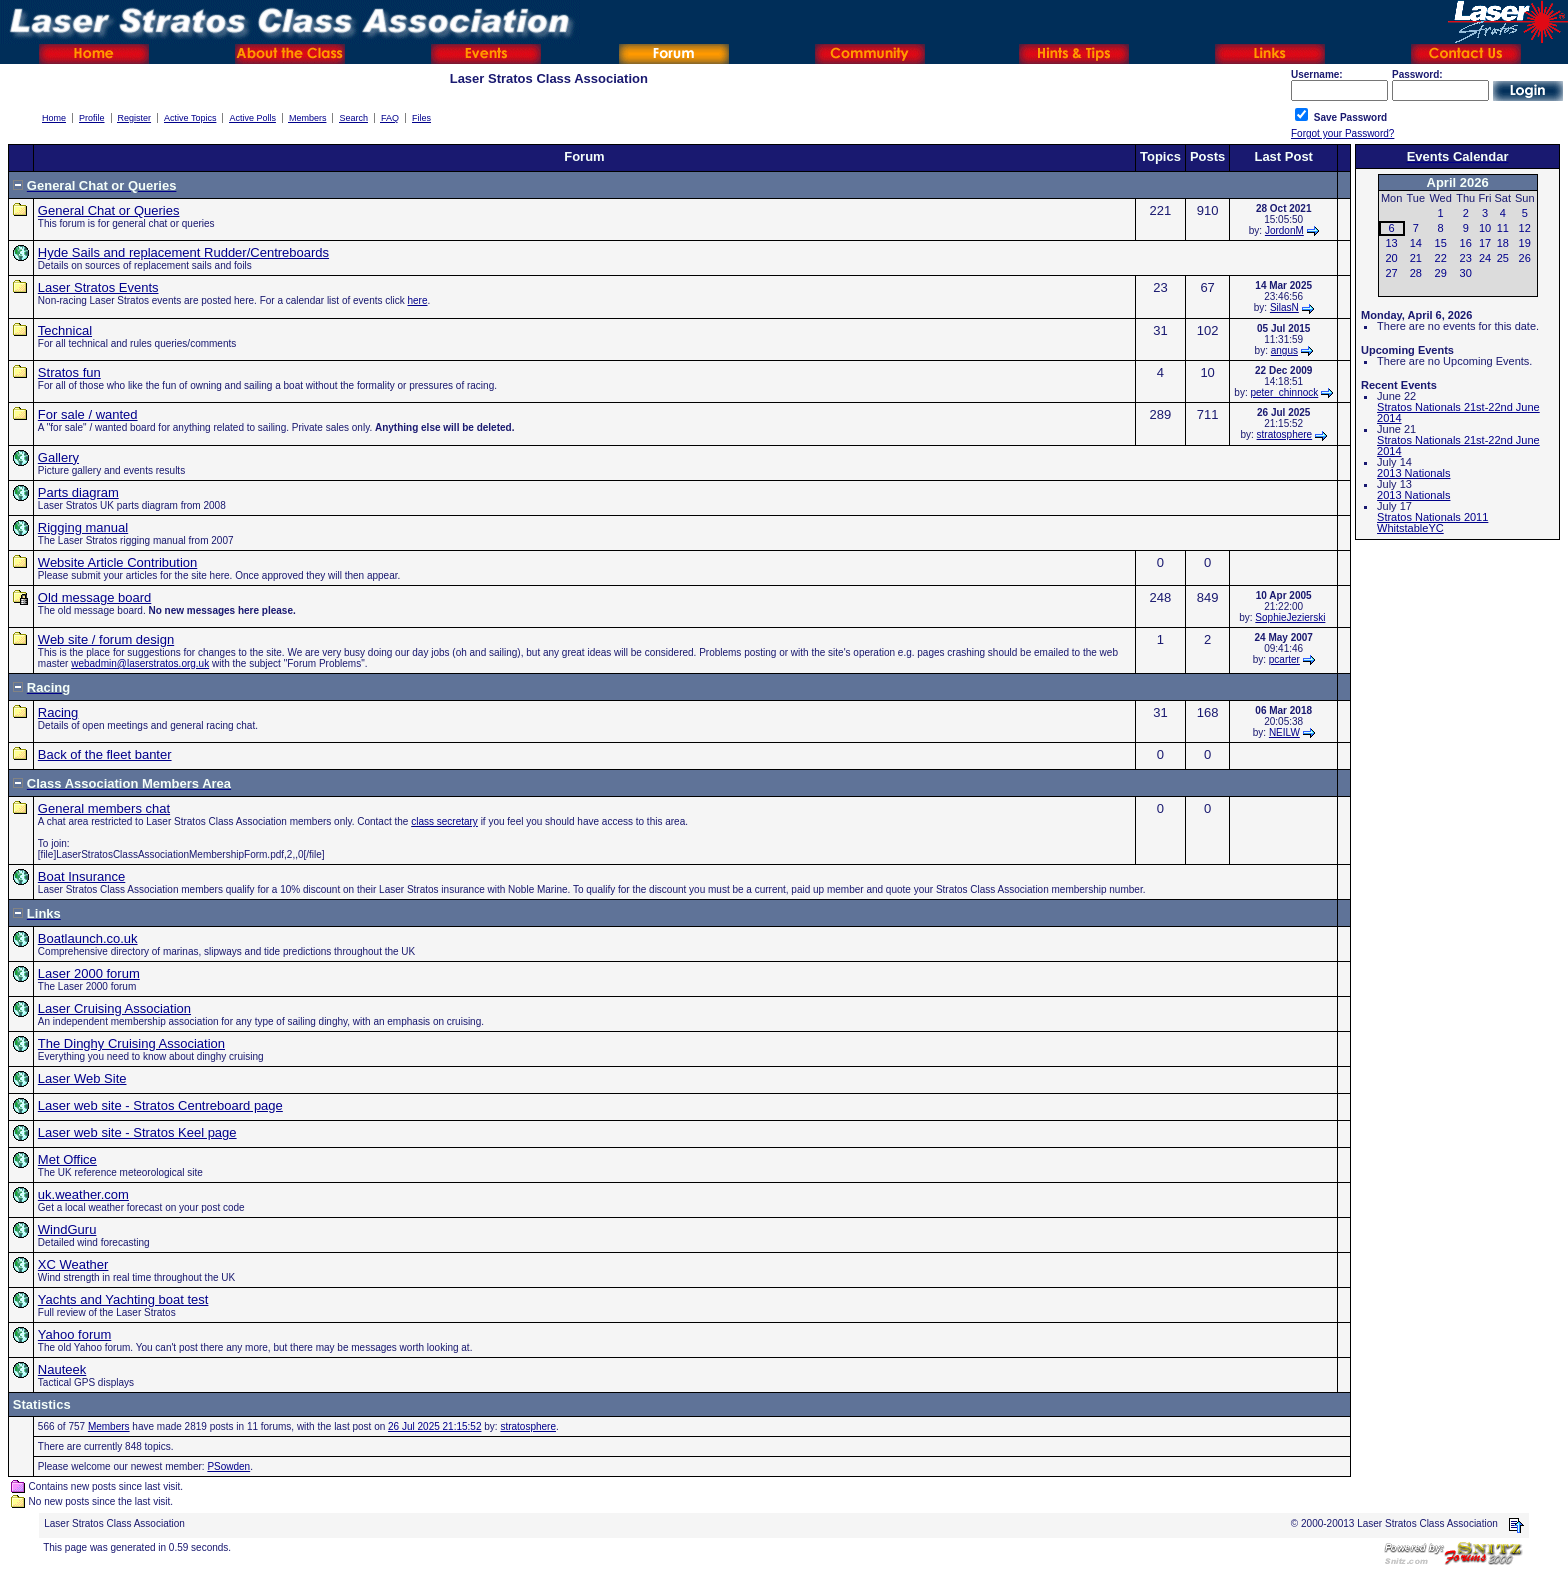  I want to click on Back of the fleet banter, so click(105, 754).